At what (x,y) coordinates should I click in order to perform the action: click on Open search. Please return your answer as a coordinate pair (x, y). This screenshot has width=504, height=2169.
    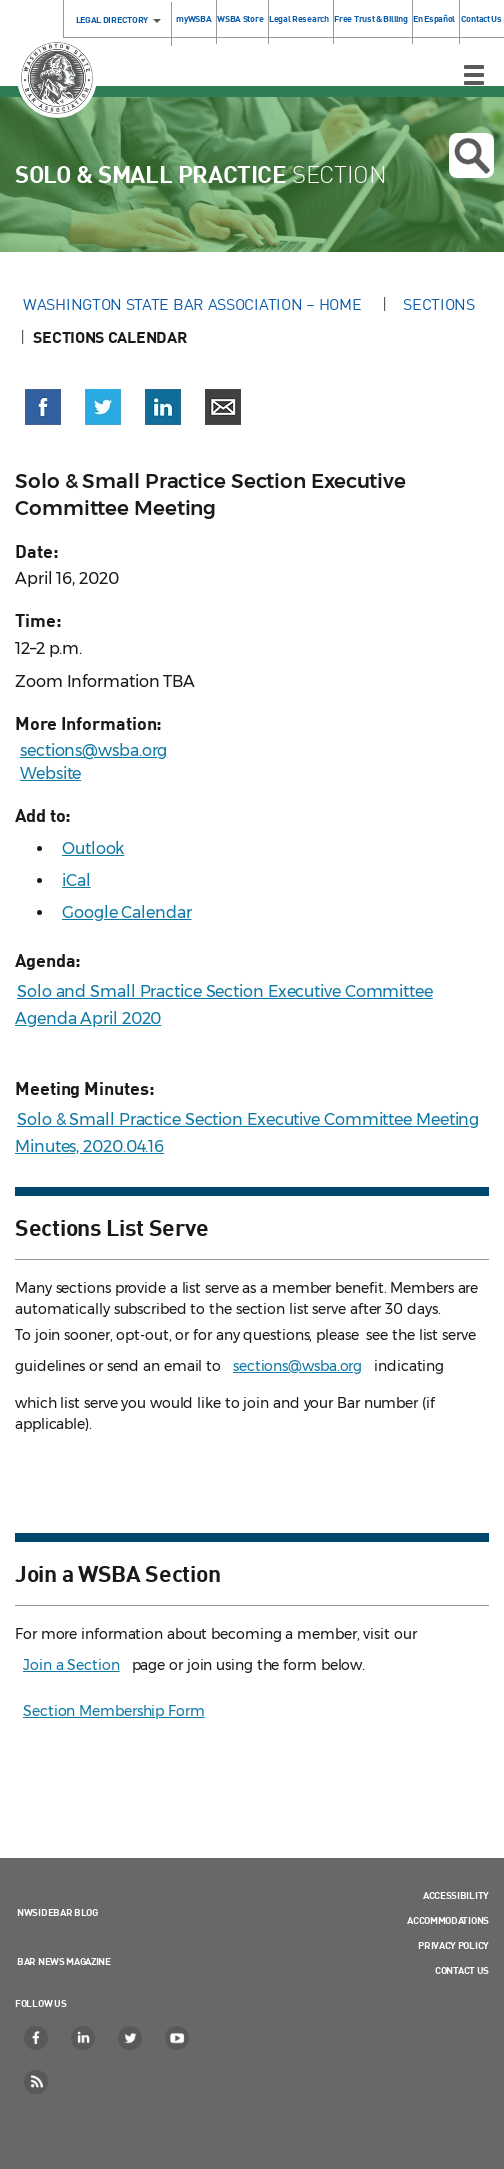
    Looking at the image, I should click on (472, 156).